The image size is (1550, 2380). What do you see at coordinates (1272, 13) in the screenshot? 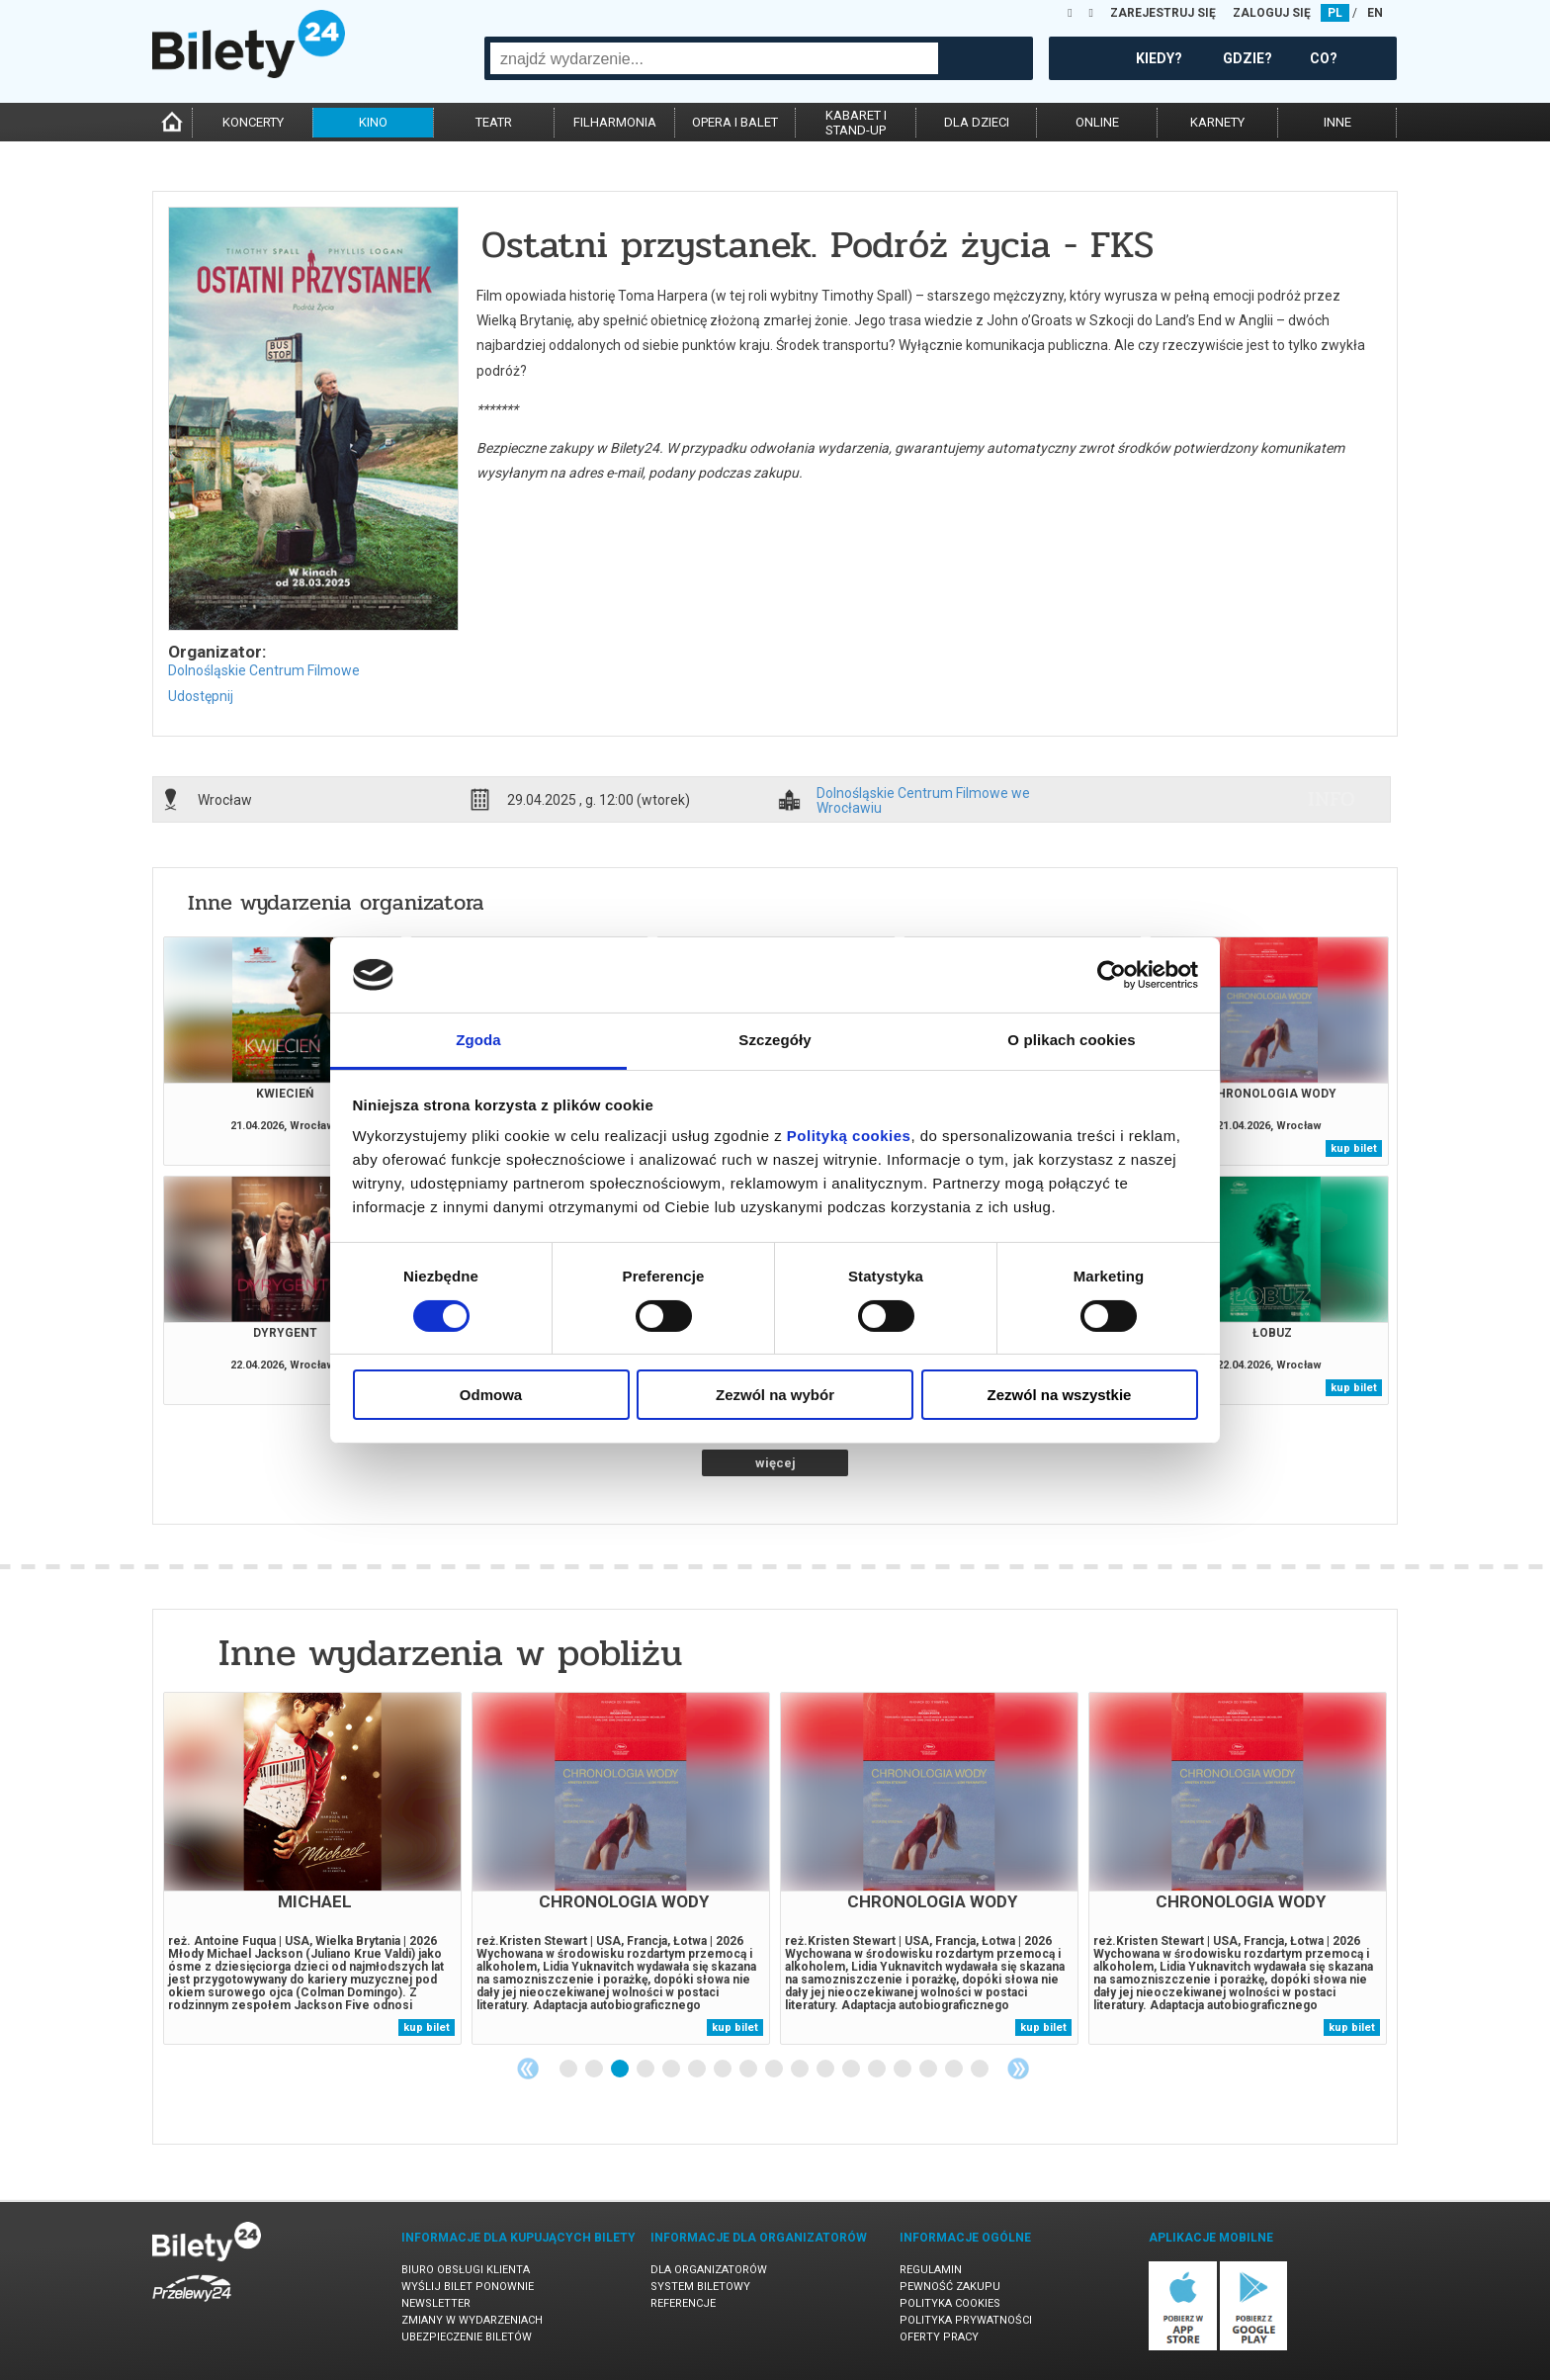
I see `ZALOGUJ SIĘ` at bounding box center [1272, 13].